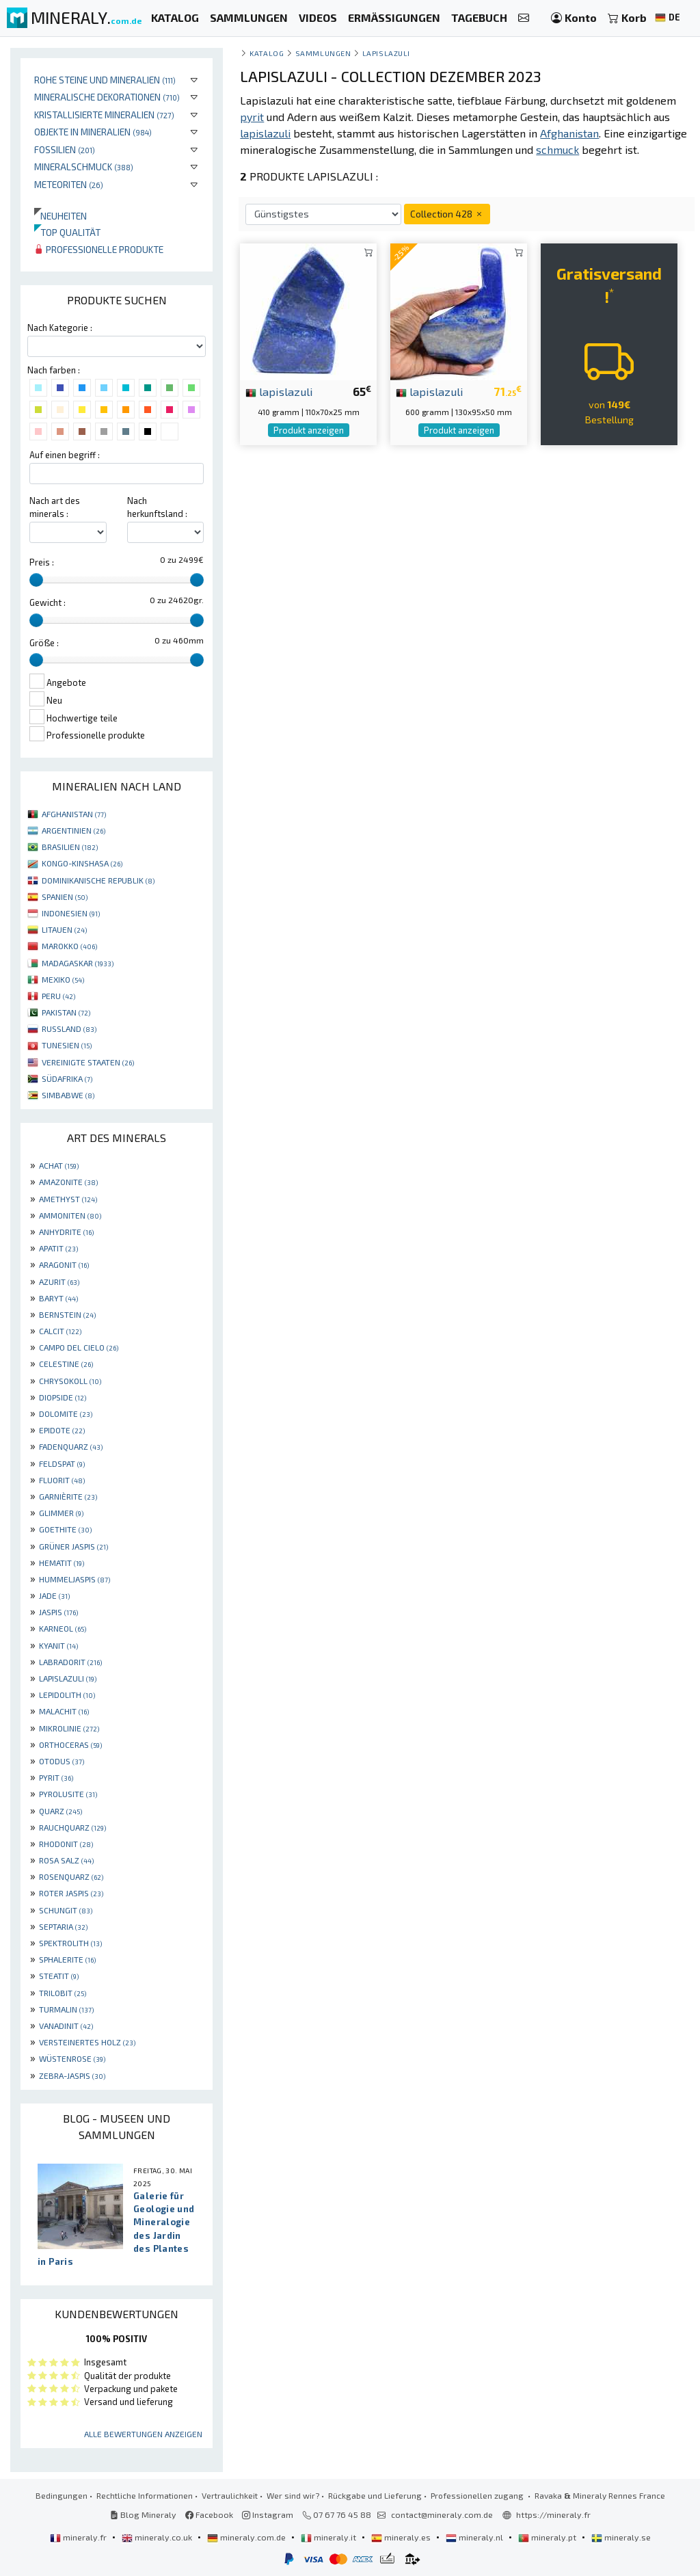 Image resolution: width=700 pixels, height=2576 pixels. Describe the element at coordinates (66, 1363) in the screenshot. I see `CELESTINE` at that location.